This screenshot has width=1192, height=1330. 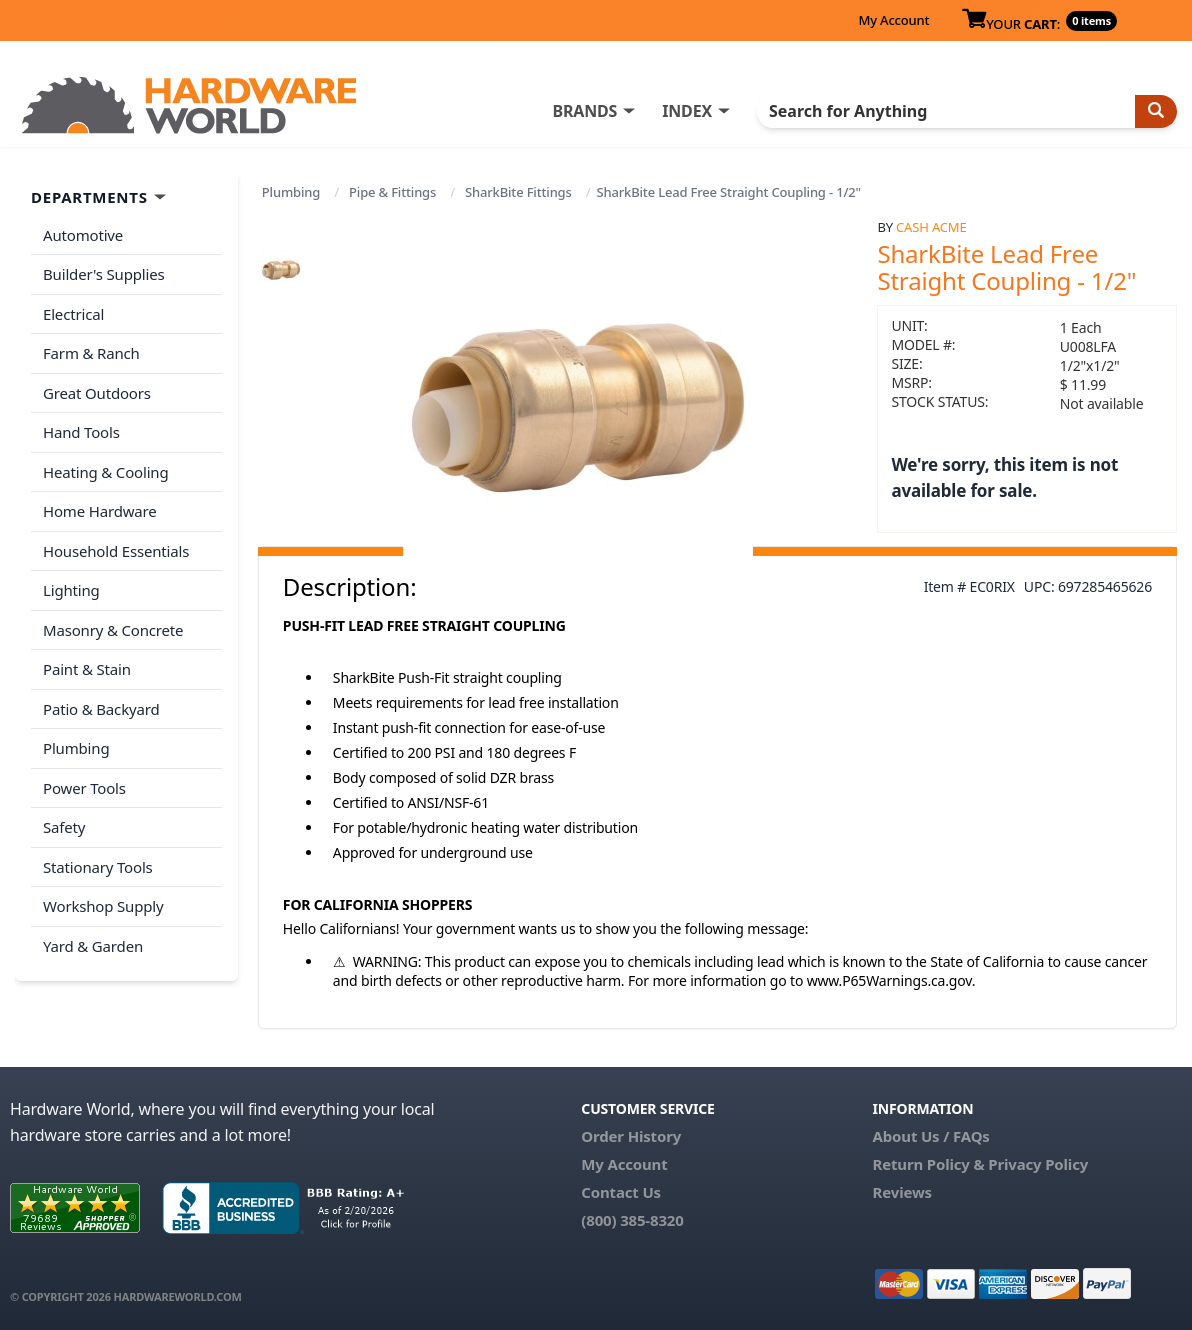 What do you see at coordinates (104, 274) in the screenshot?
I see `Builder's Supplies` at bounding box center [104, 274].